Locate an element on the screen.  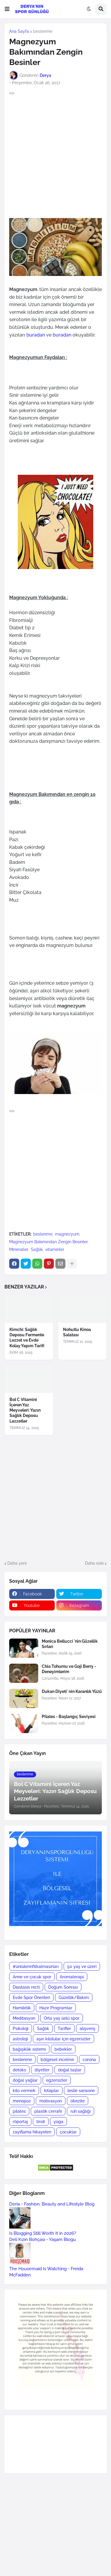
Is Blogging Still Worth It in 2026? is located at coordinates (42, 2233).